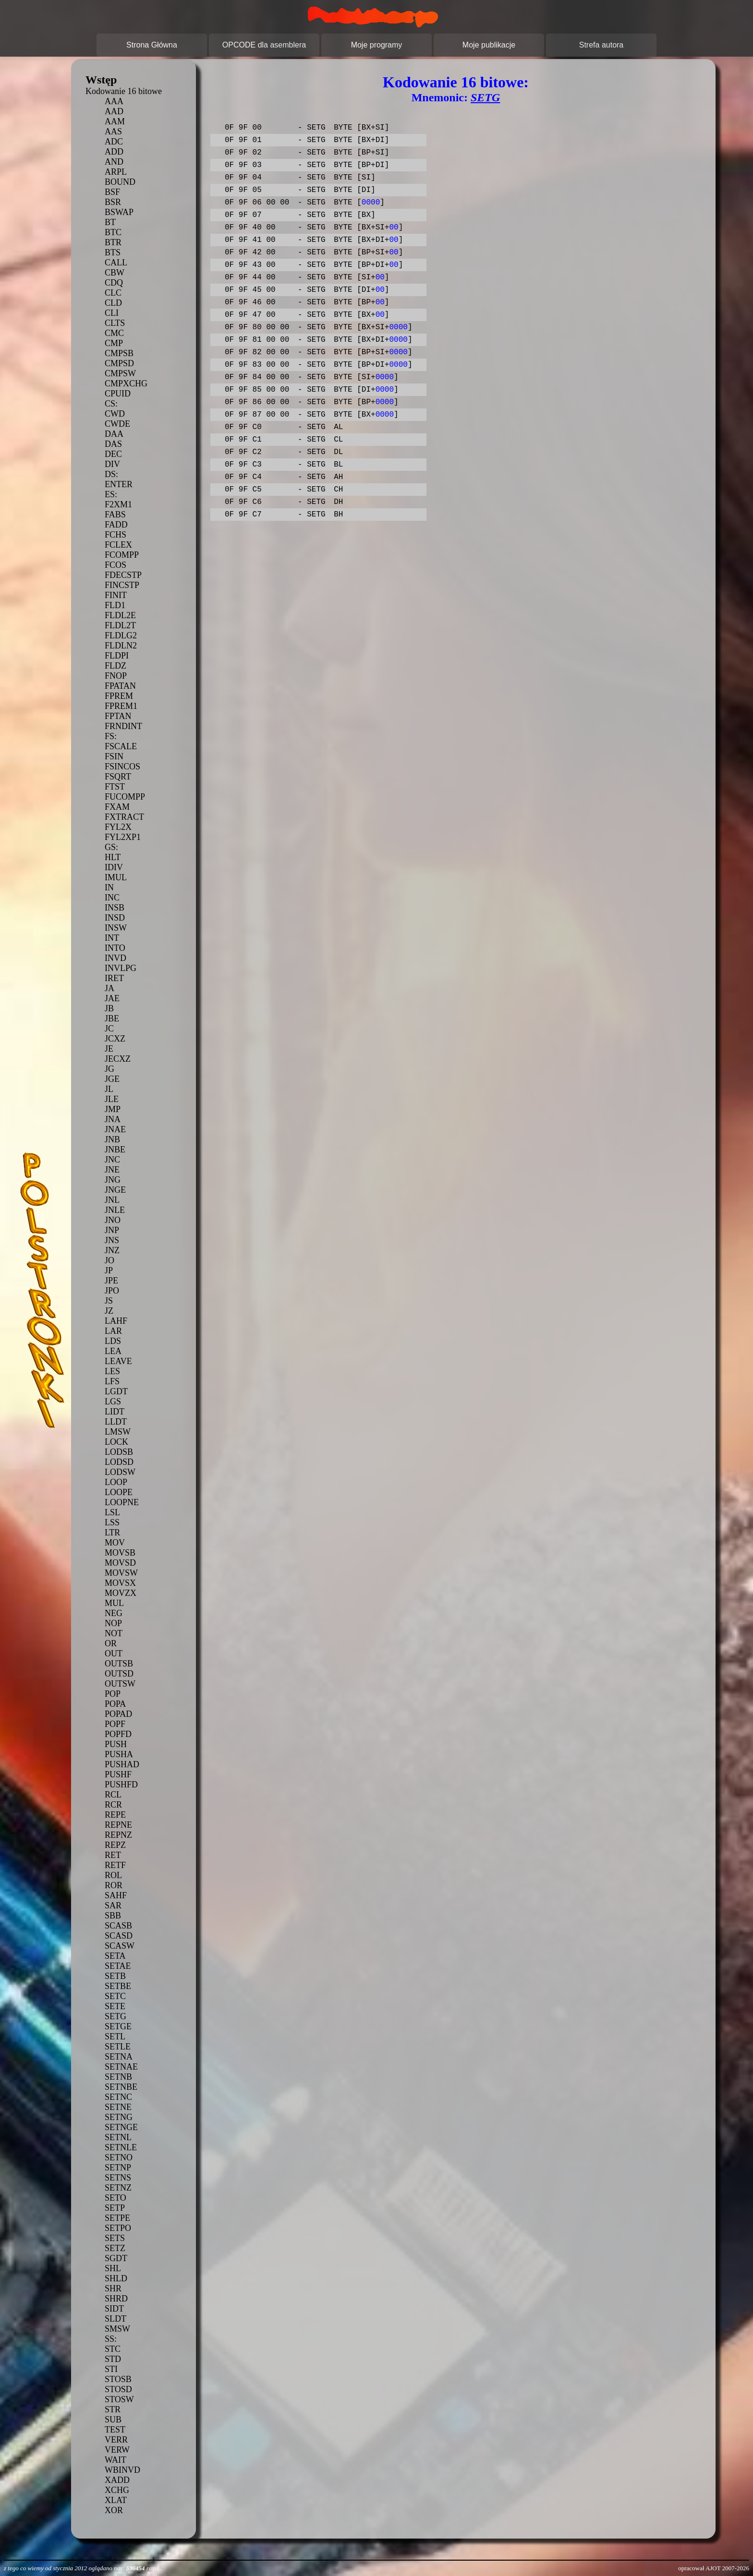 This screenshot has height=2576, width=753. What do you see at coordinates (113, 2359) in the screenshot?
I see `STD` at bounding box center [113, 2359].